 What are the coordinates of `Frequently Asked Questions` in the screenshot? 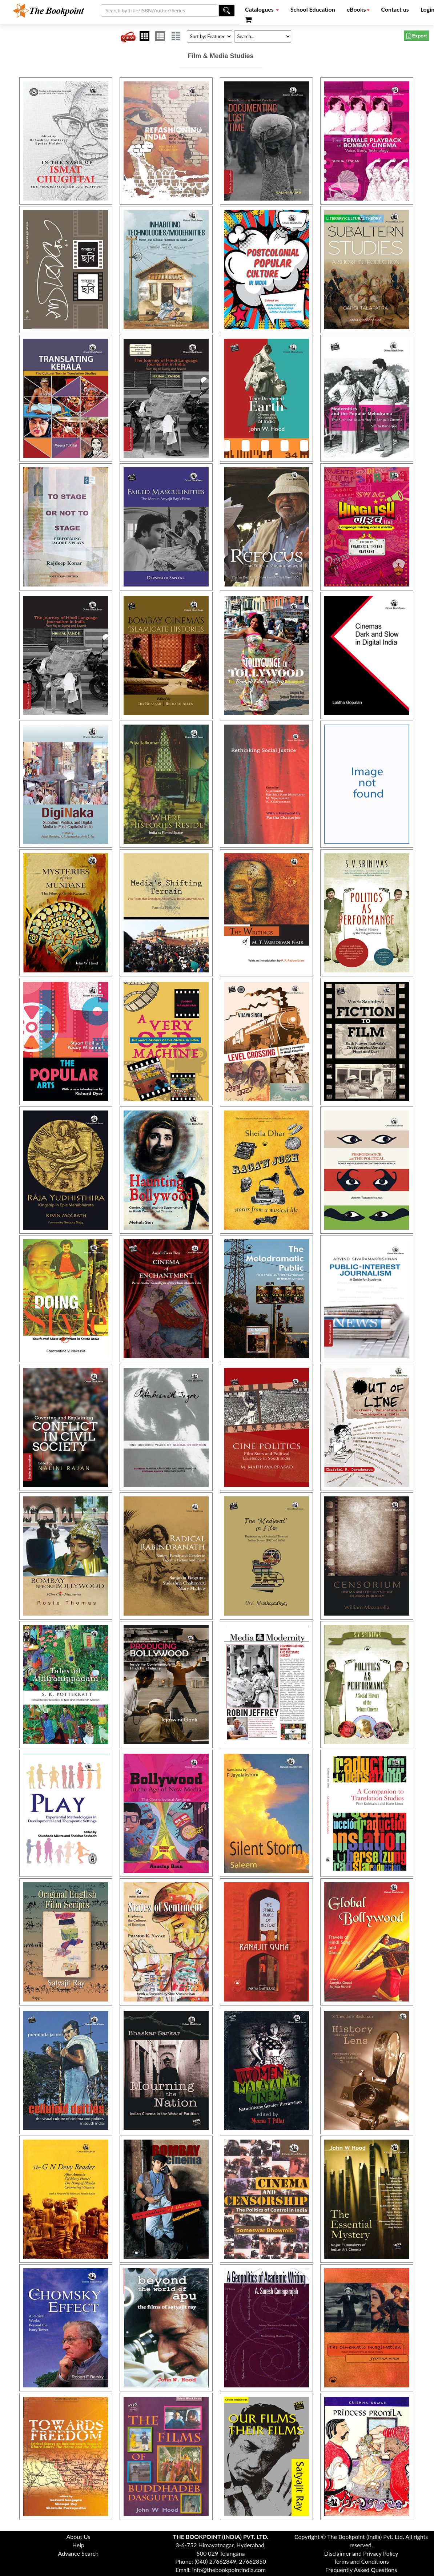 It's located at (361, 2569).